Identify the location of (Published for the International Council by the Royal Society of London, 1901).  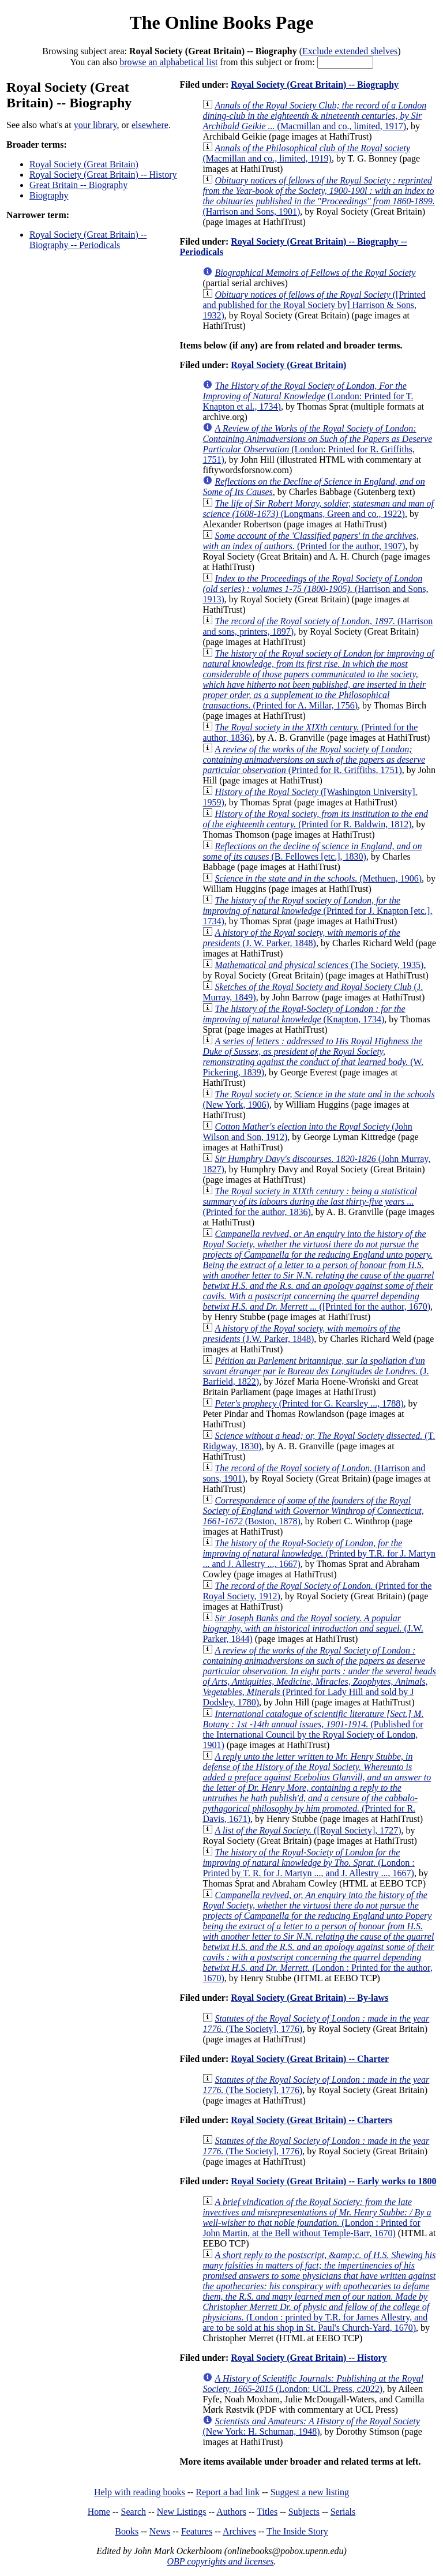
(312, 1729).